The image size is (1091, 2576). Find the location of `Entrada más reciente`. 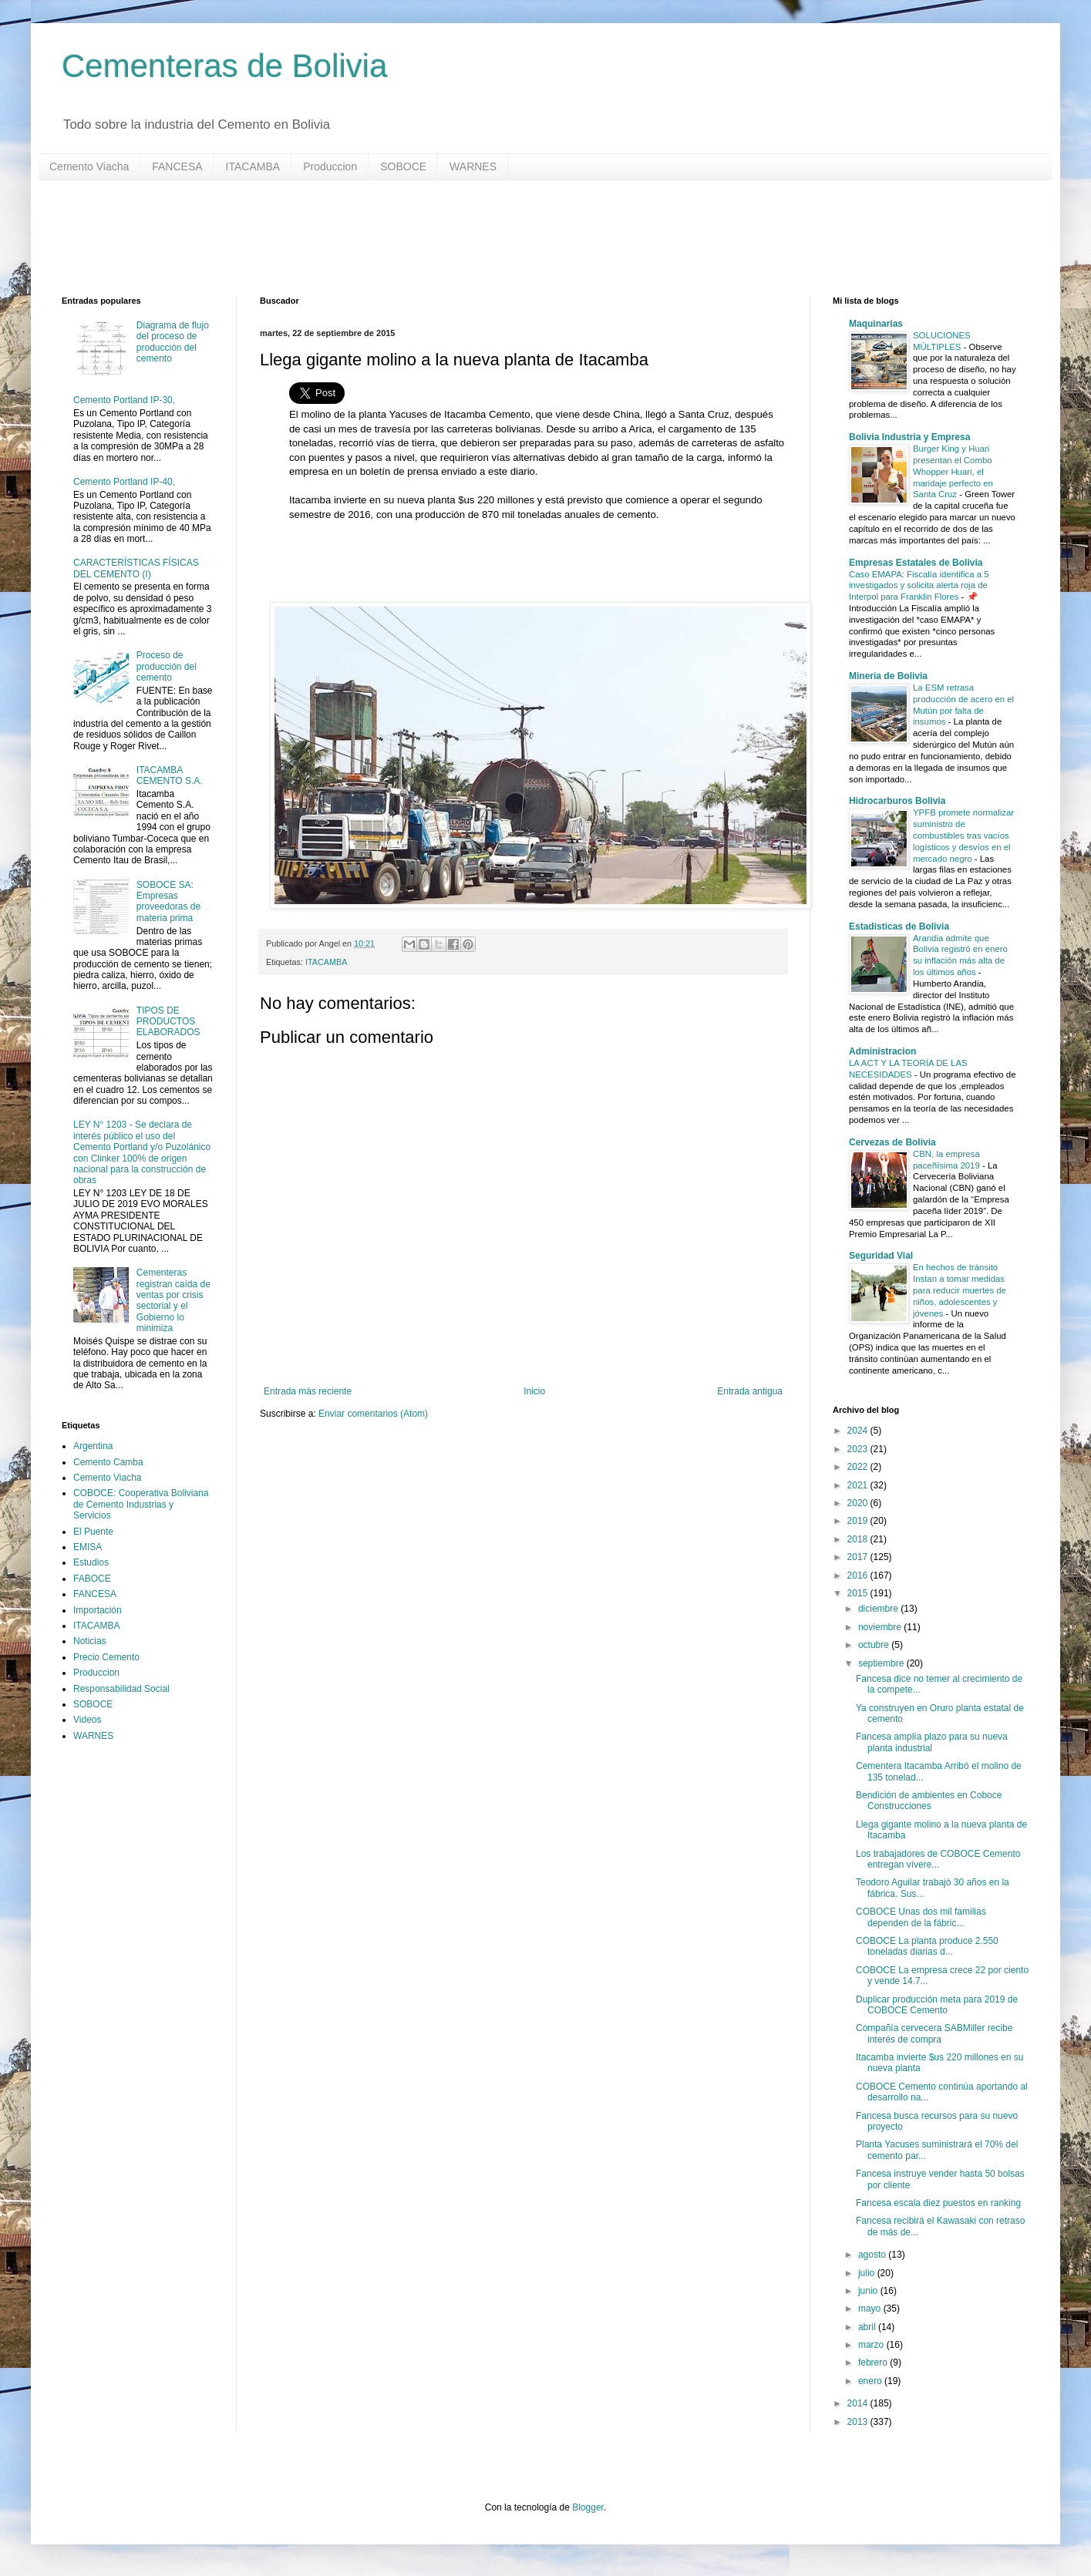

Entrada más reciente is located at coordinates (308, 1391).